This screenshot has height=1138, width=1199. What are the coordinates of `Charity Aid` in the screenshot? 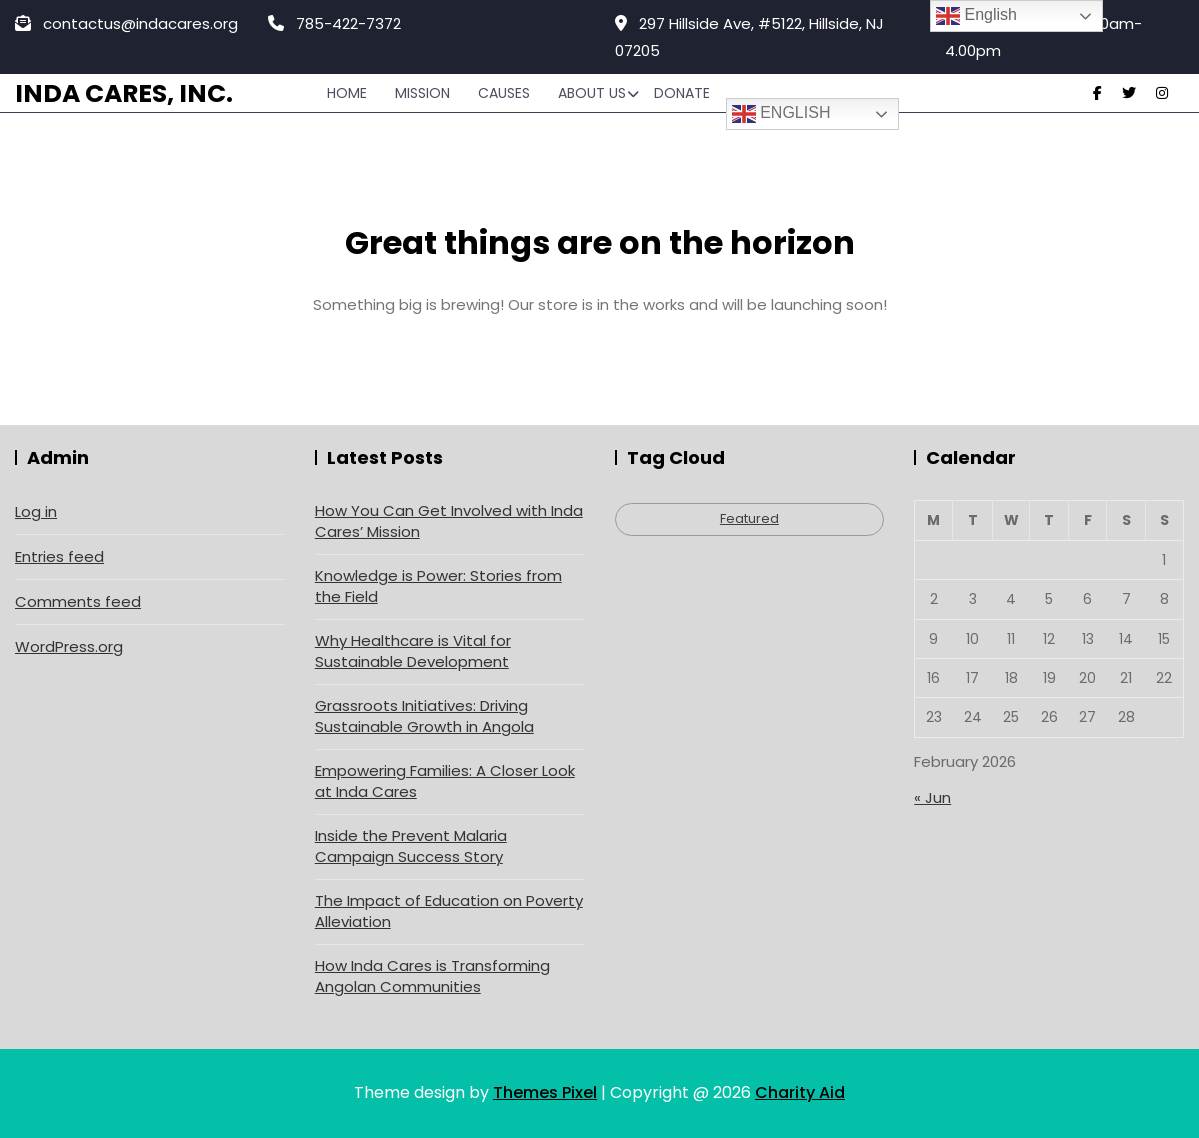 It's located at (800, 1092).